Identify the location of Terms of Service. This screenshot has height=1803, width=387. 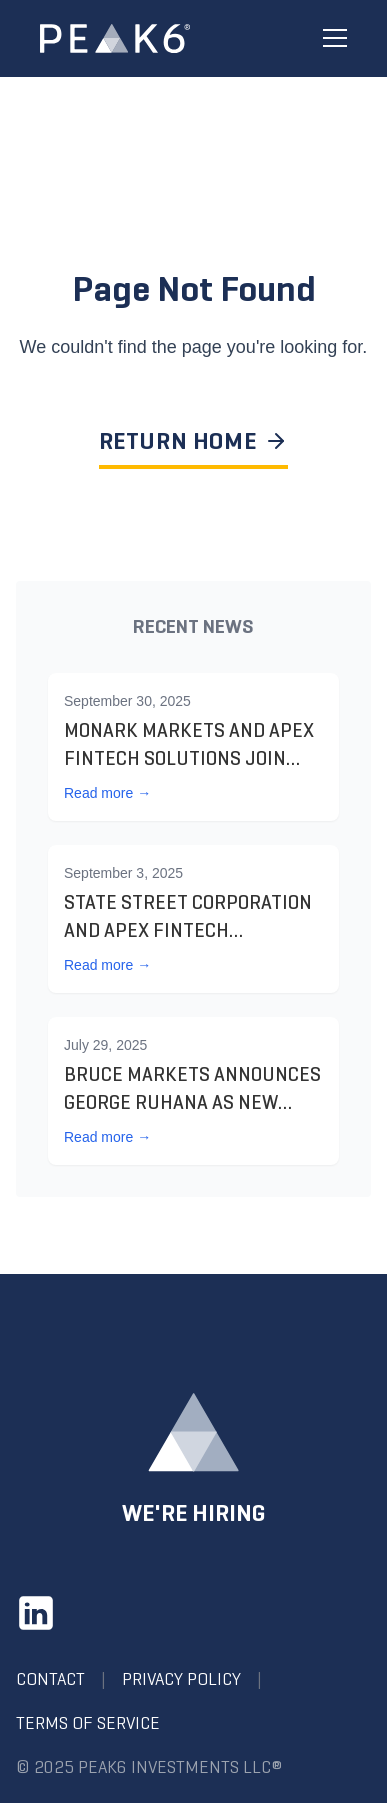
(88, 1723).